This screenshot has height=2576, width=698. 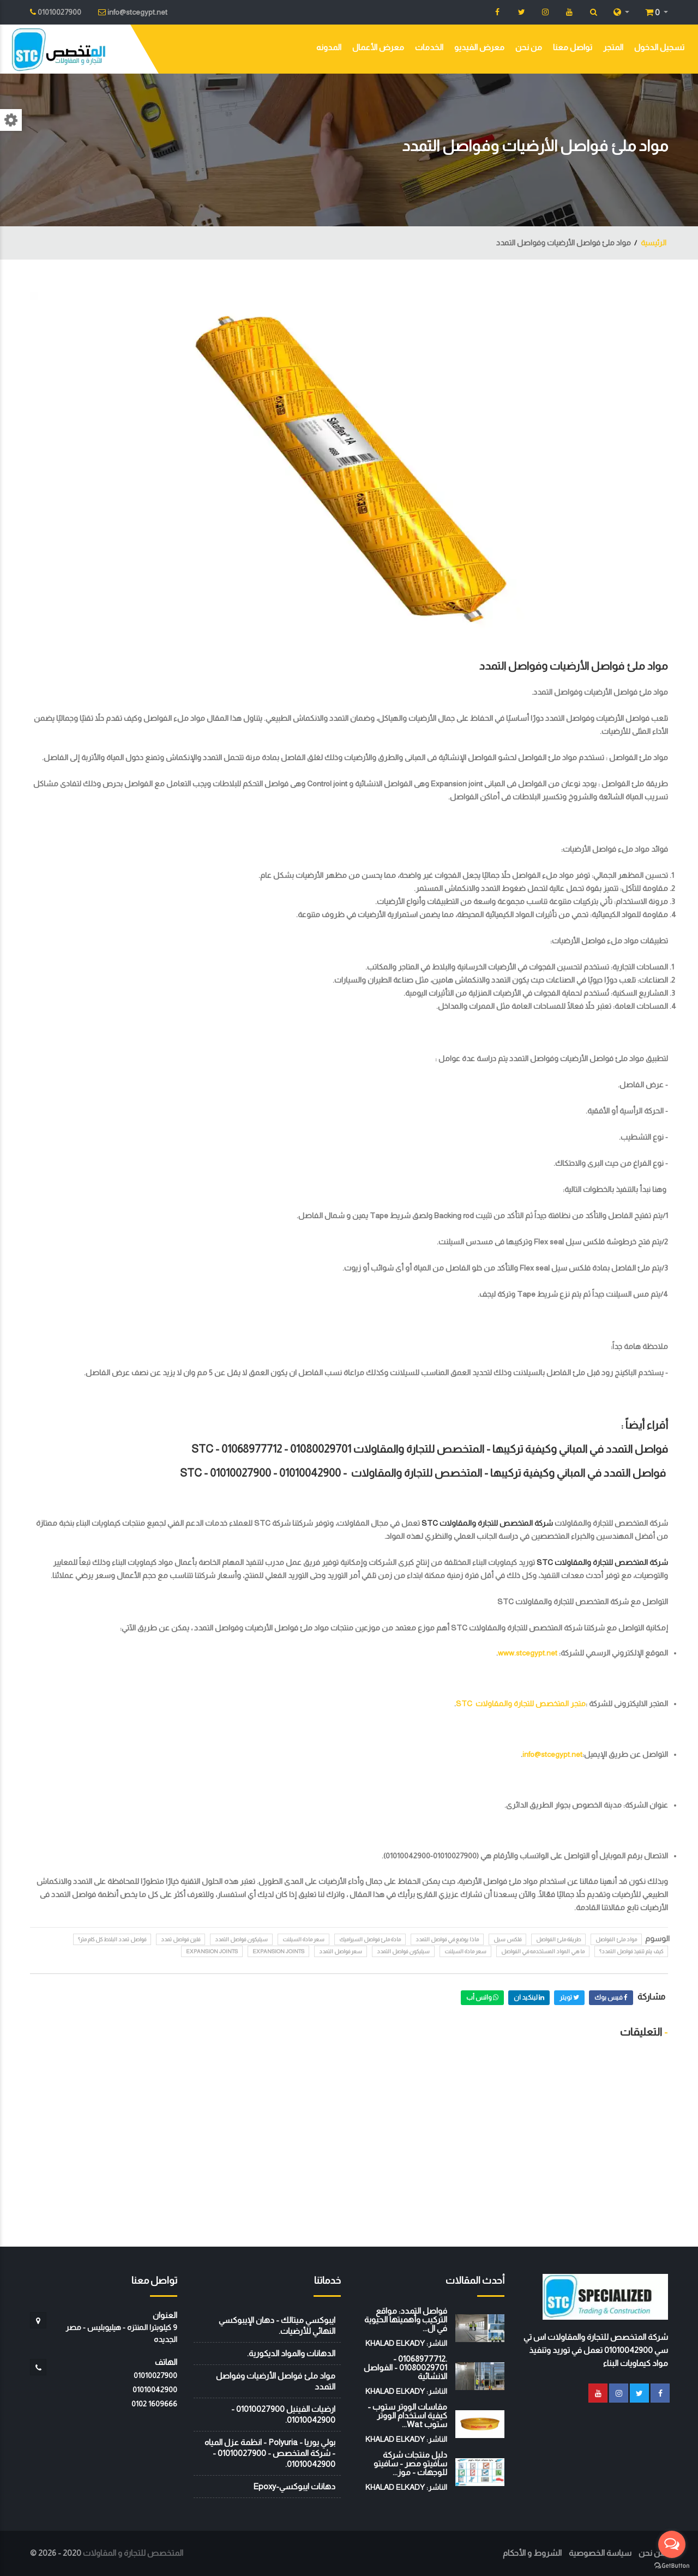 What do you see at coordinates (303, 1939) in the screenshot?
I see `سعر مادة السيلنت` at bounding box center [303, 1939].